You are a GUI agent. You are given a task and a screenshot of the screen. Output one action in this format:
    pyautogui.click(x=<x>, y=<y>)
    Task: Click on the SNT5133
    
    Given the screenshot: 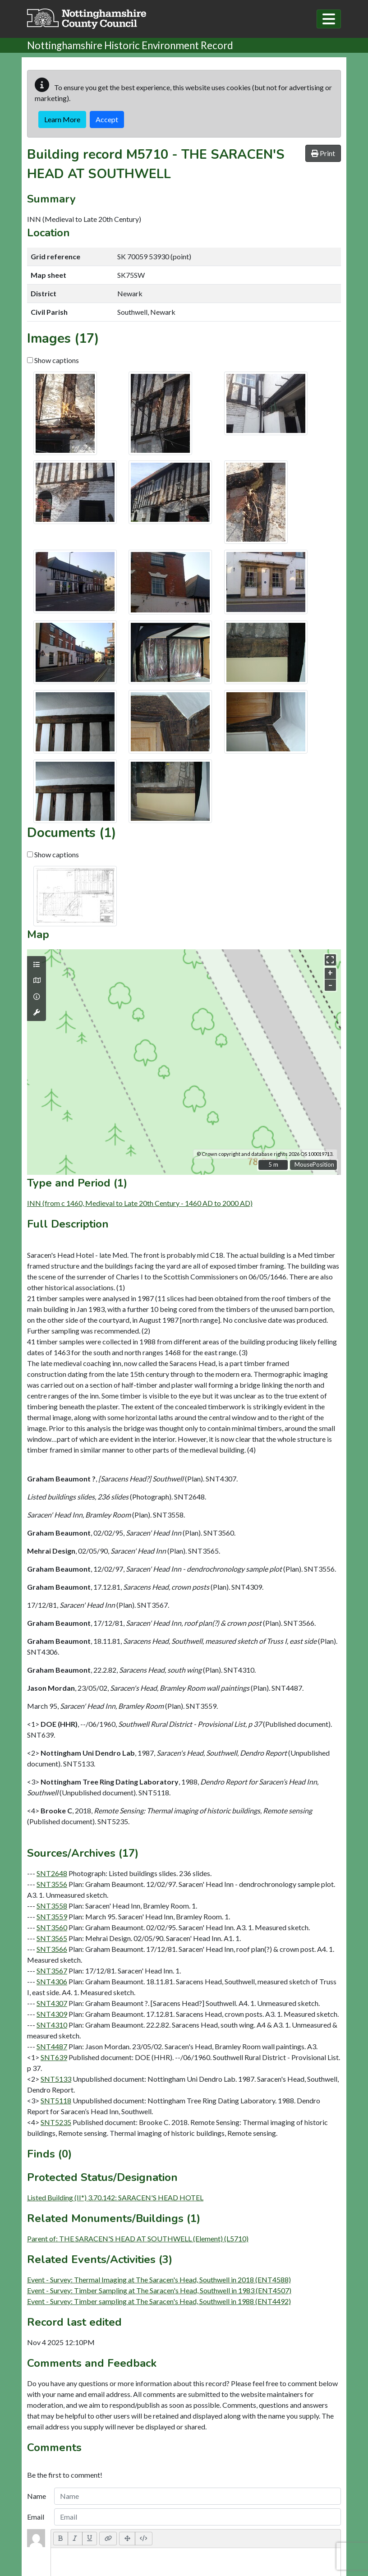 What is the action you would take?
    pyautogui.click(x=56, y=2079)
    